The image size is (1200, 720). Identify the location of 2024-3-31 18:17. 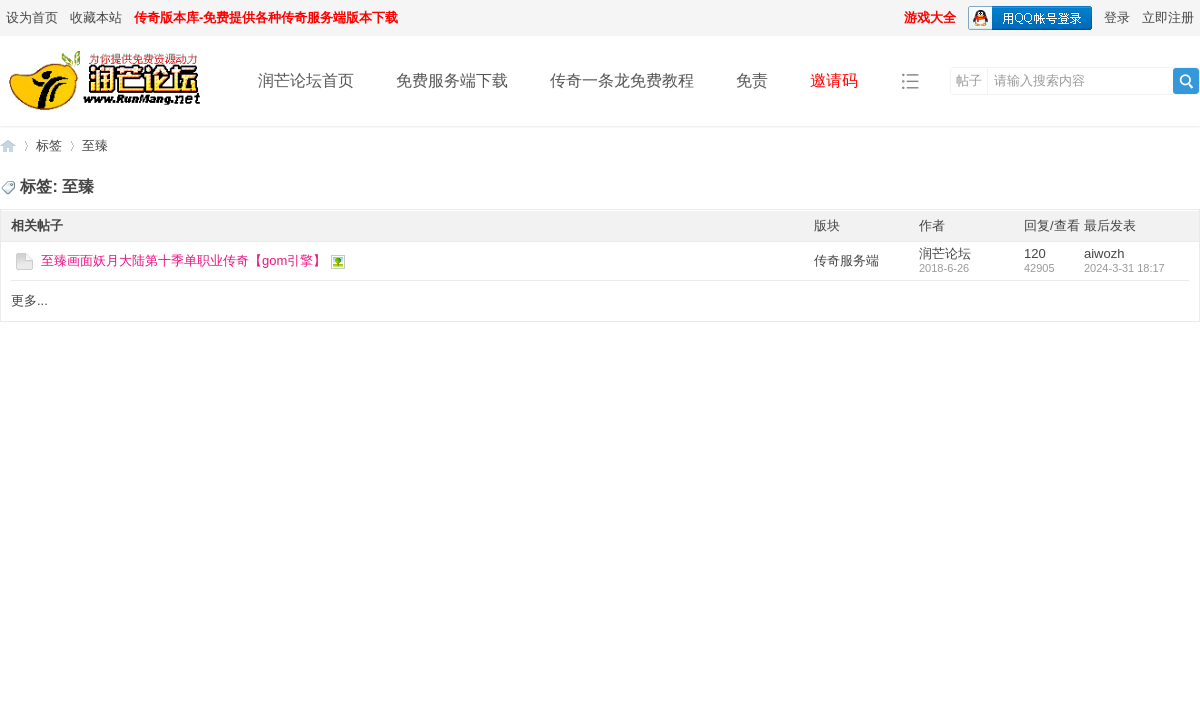
(1124, 268).